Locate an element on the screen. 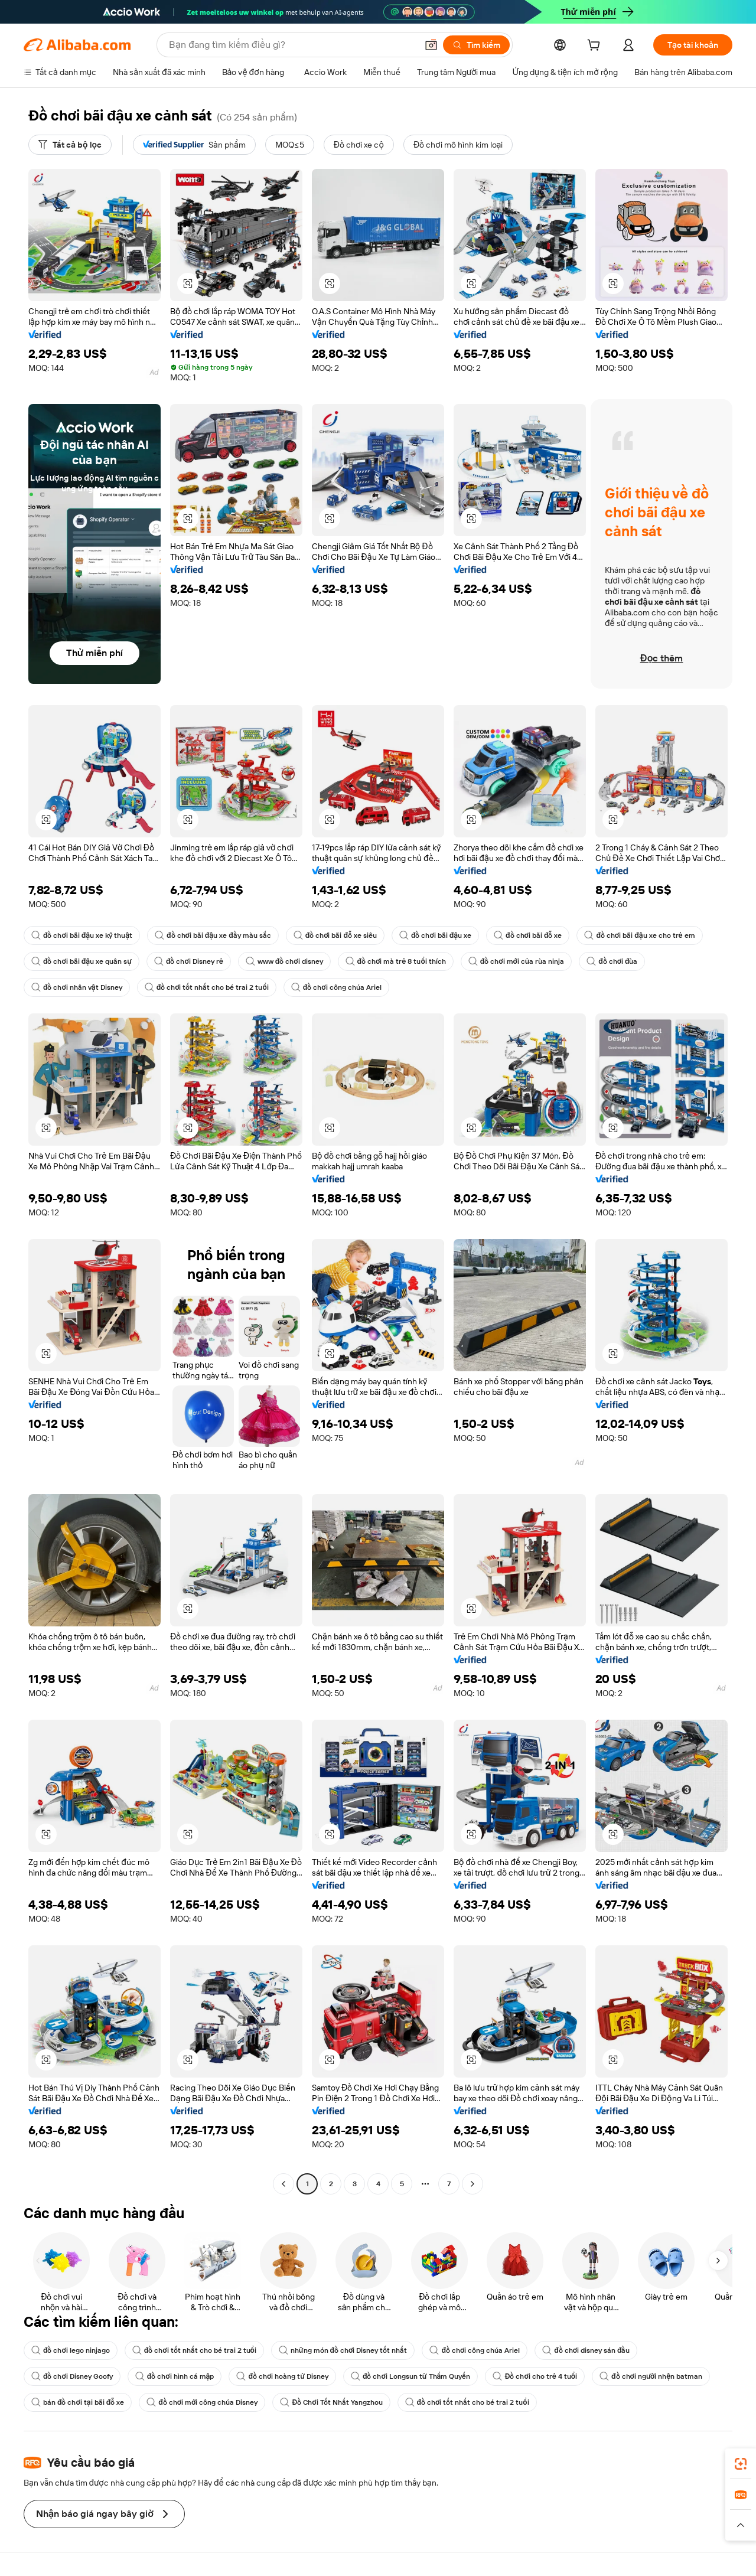 The width and height of the screenshot is (756, 2576). [Go to previous page] is located at coordinates (283, 2184).